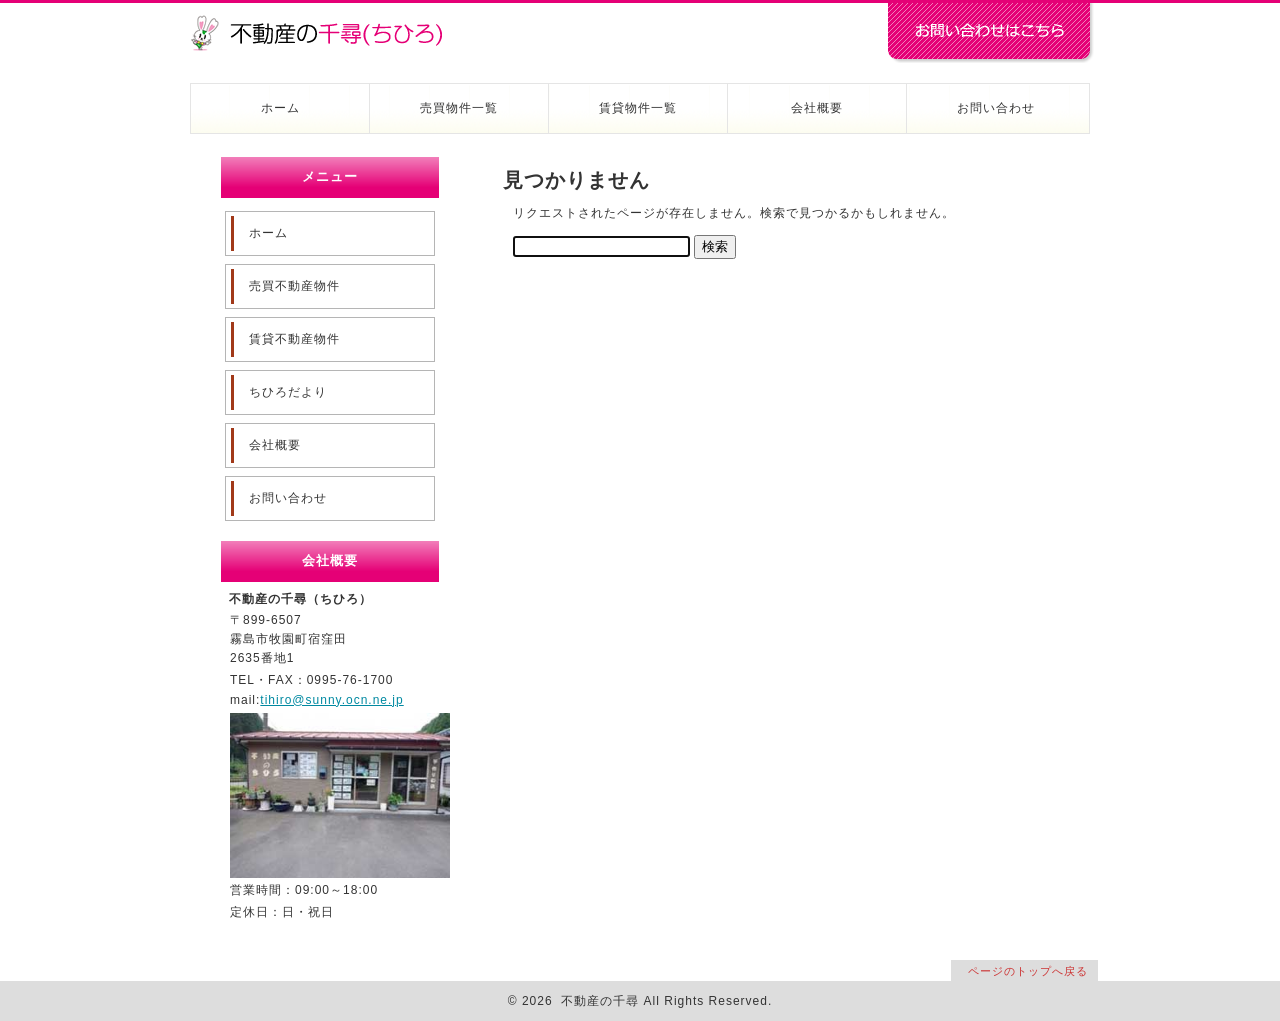 The width and height of the screenshot is (1280, 1021). Describe the element at coordinates (817, 108) in the screenshot. I see `会社概要` at that location.